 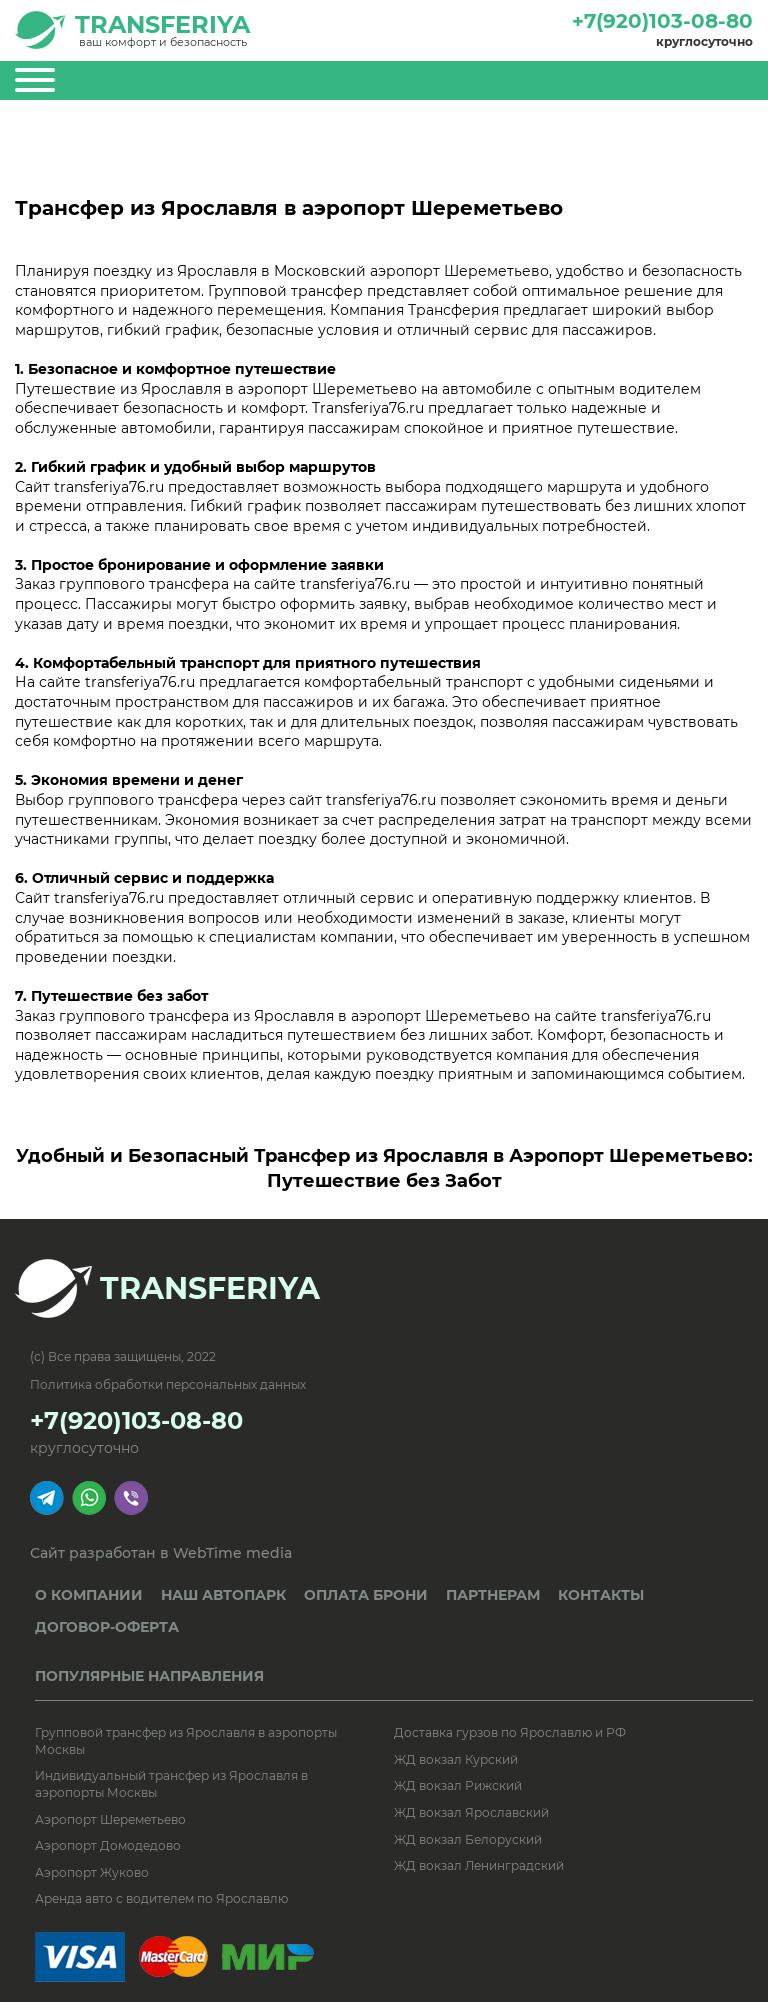 I want to click on Аэропорт Домодедово, so click(x=108, y=1845).